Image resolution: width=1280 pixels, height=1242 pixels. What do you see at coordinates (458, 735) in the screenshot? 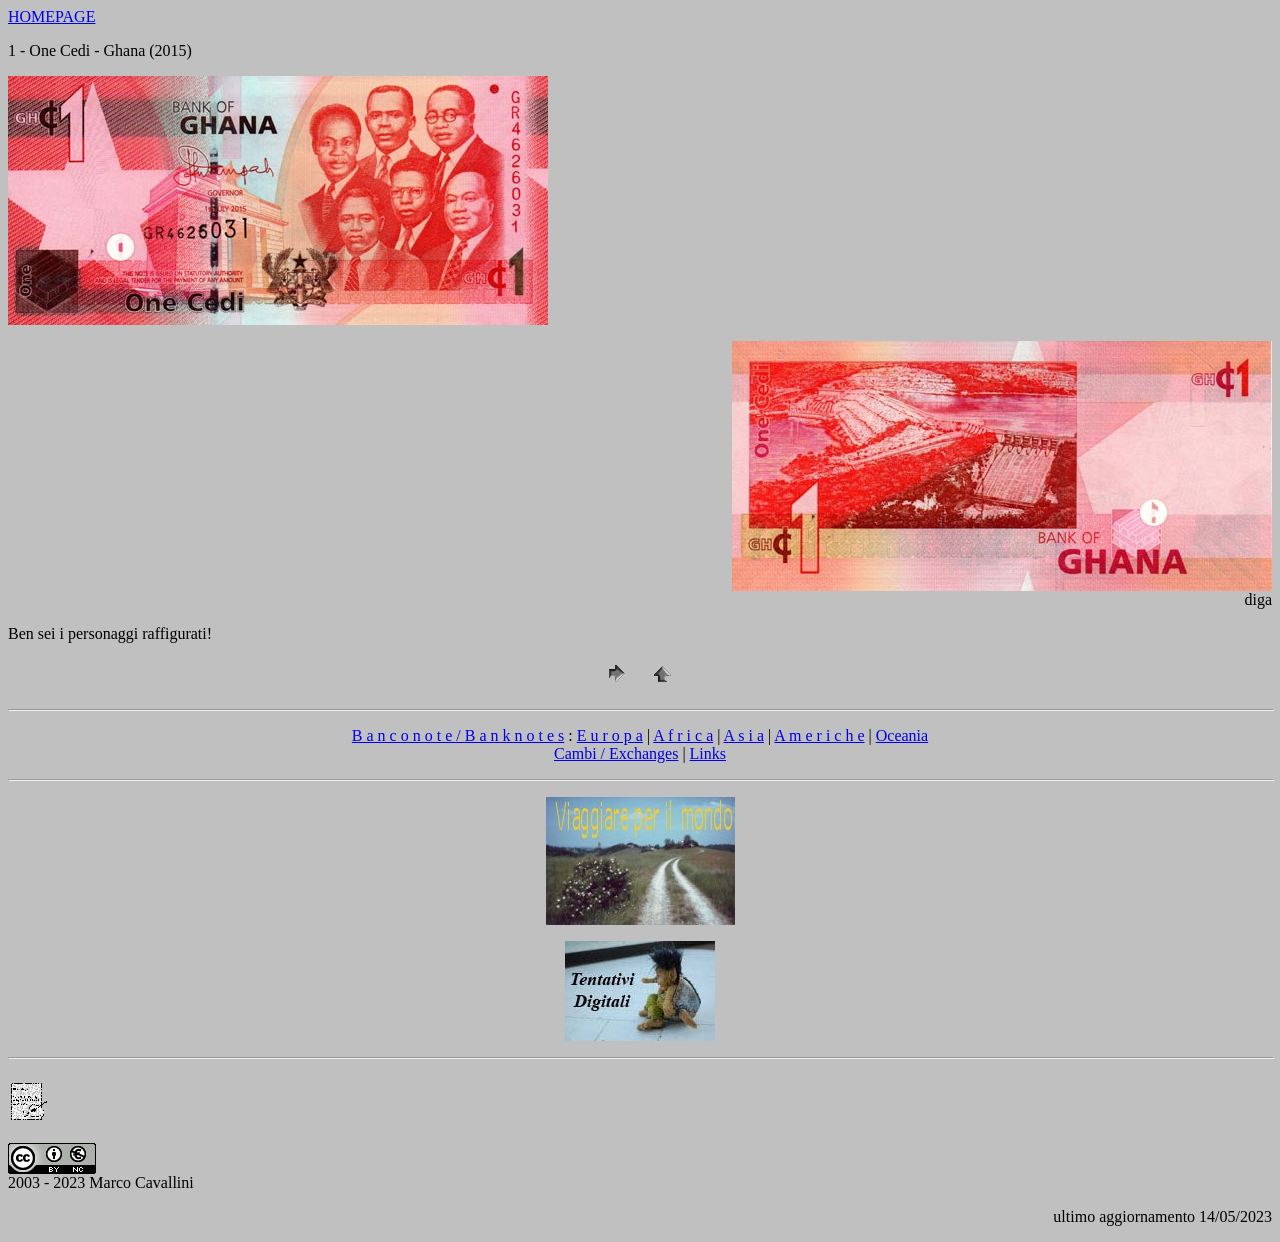
I see `B a n c o n o t e / B a n k n o t e s` at bounding box center [458, 735].